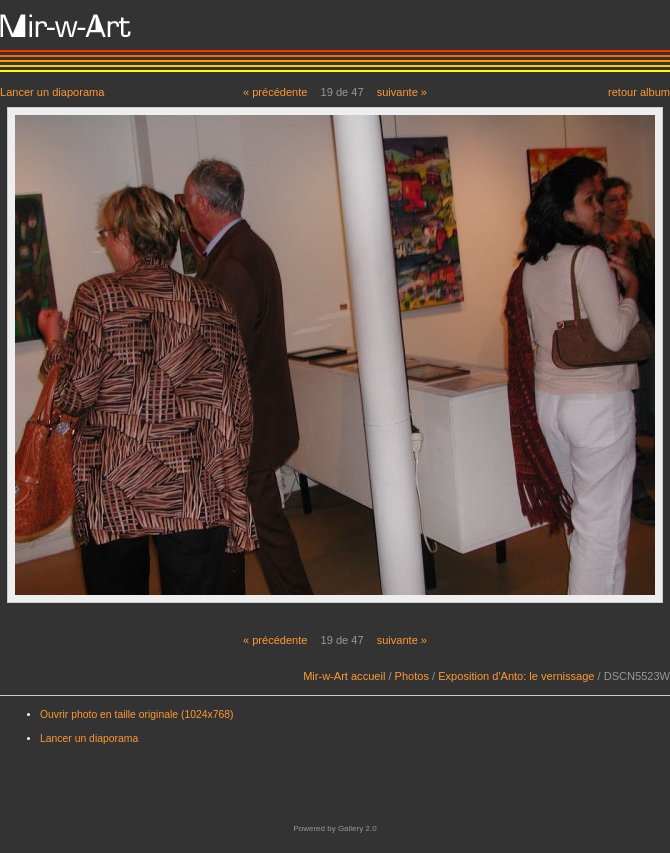 The width and height of the screenshot is (670, 853). What do you see at coordinates (639, 91) in the screenshot?
I see `retour album` at bounding box center [639, 91].